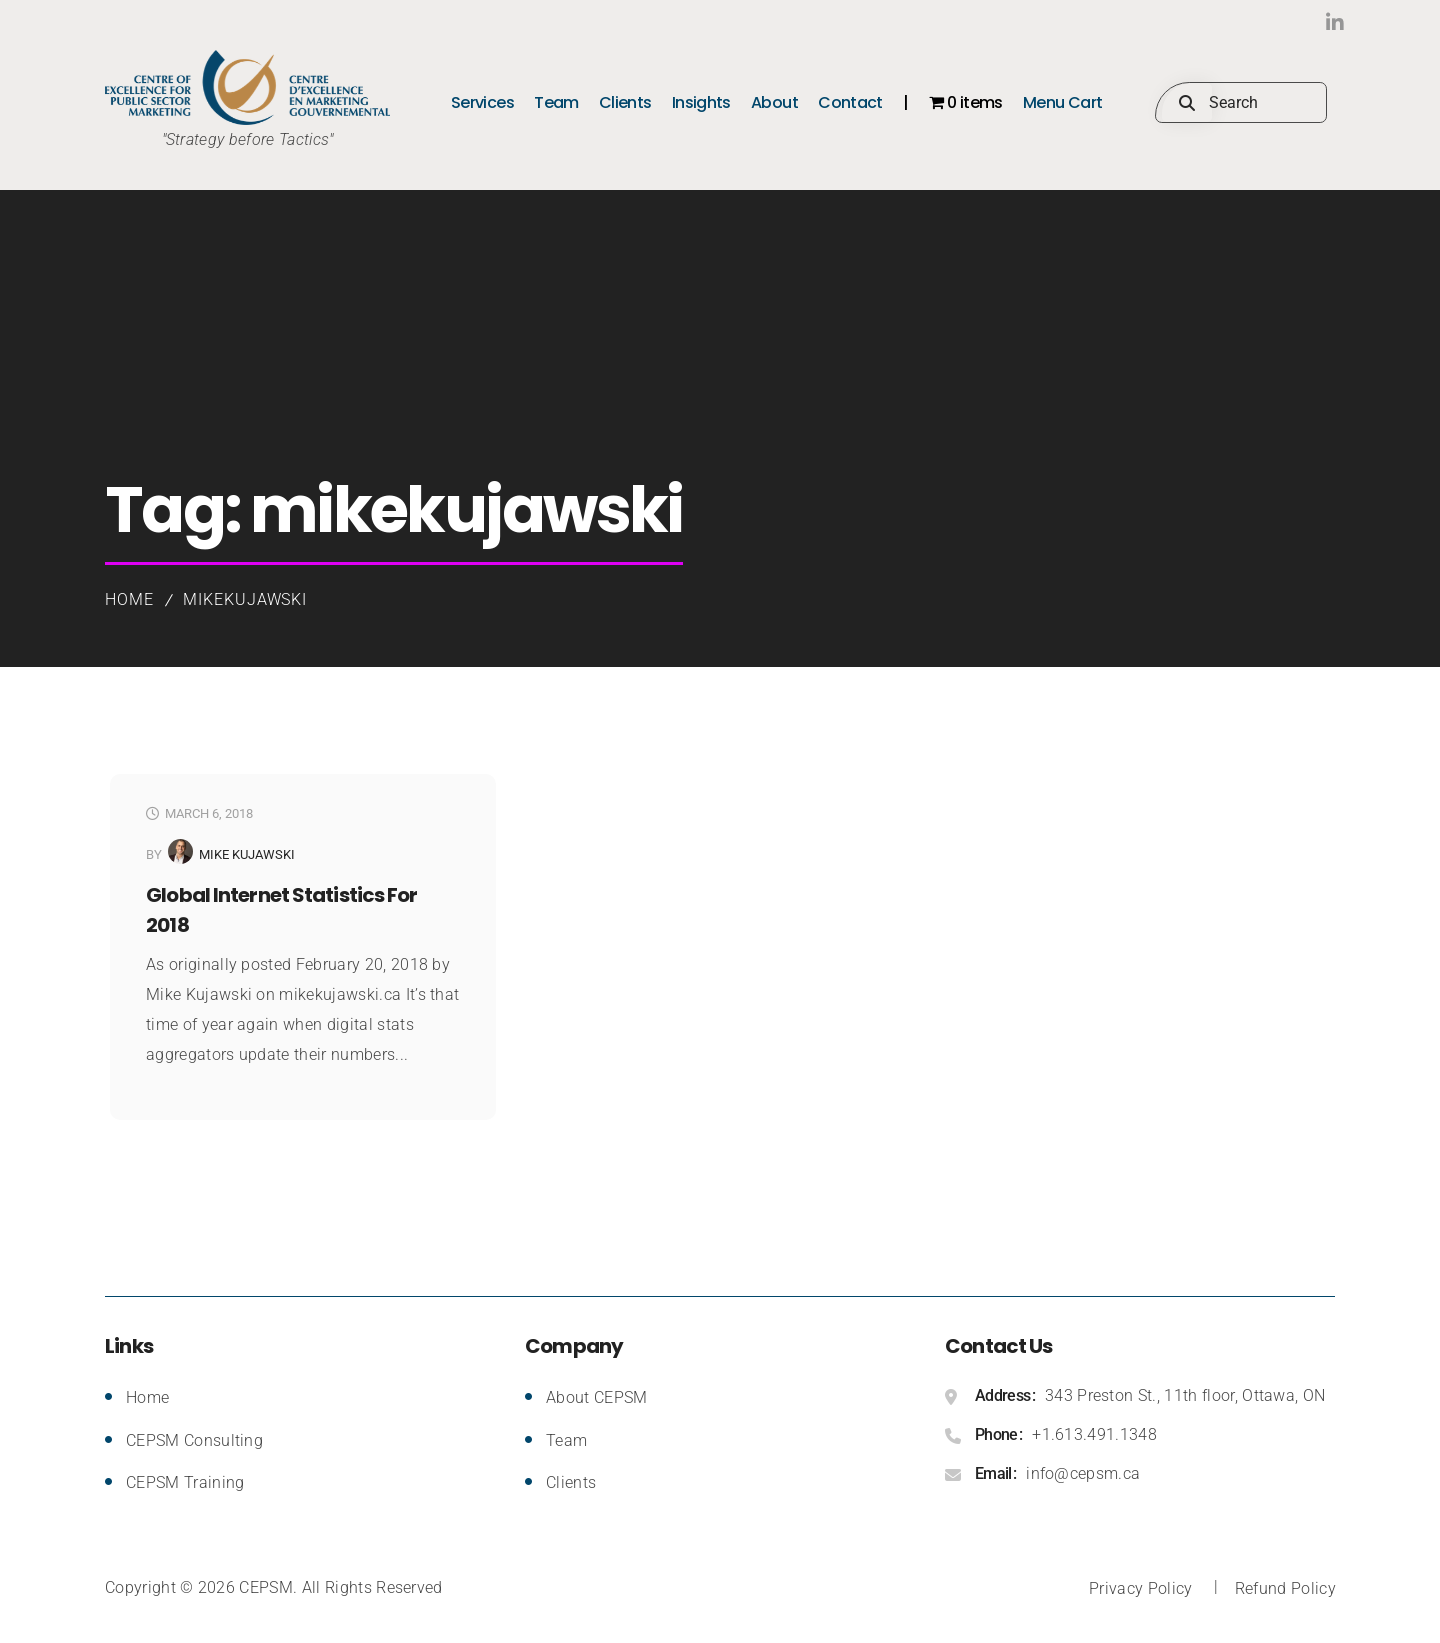 The height and width of the screenshot is (1643, 1440). What do you see at coordinates (1292, 22) in the screenshot?
I see `LinkedIn` at bounding box center [1292, 22].